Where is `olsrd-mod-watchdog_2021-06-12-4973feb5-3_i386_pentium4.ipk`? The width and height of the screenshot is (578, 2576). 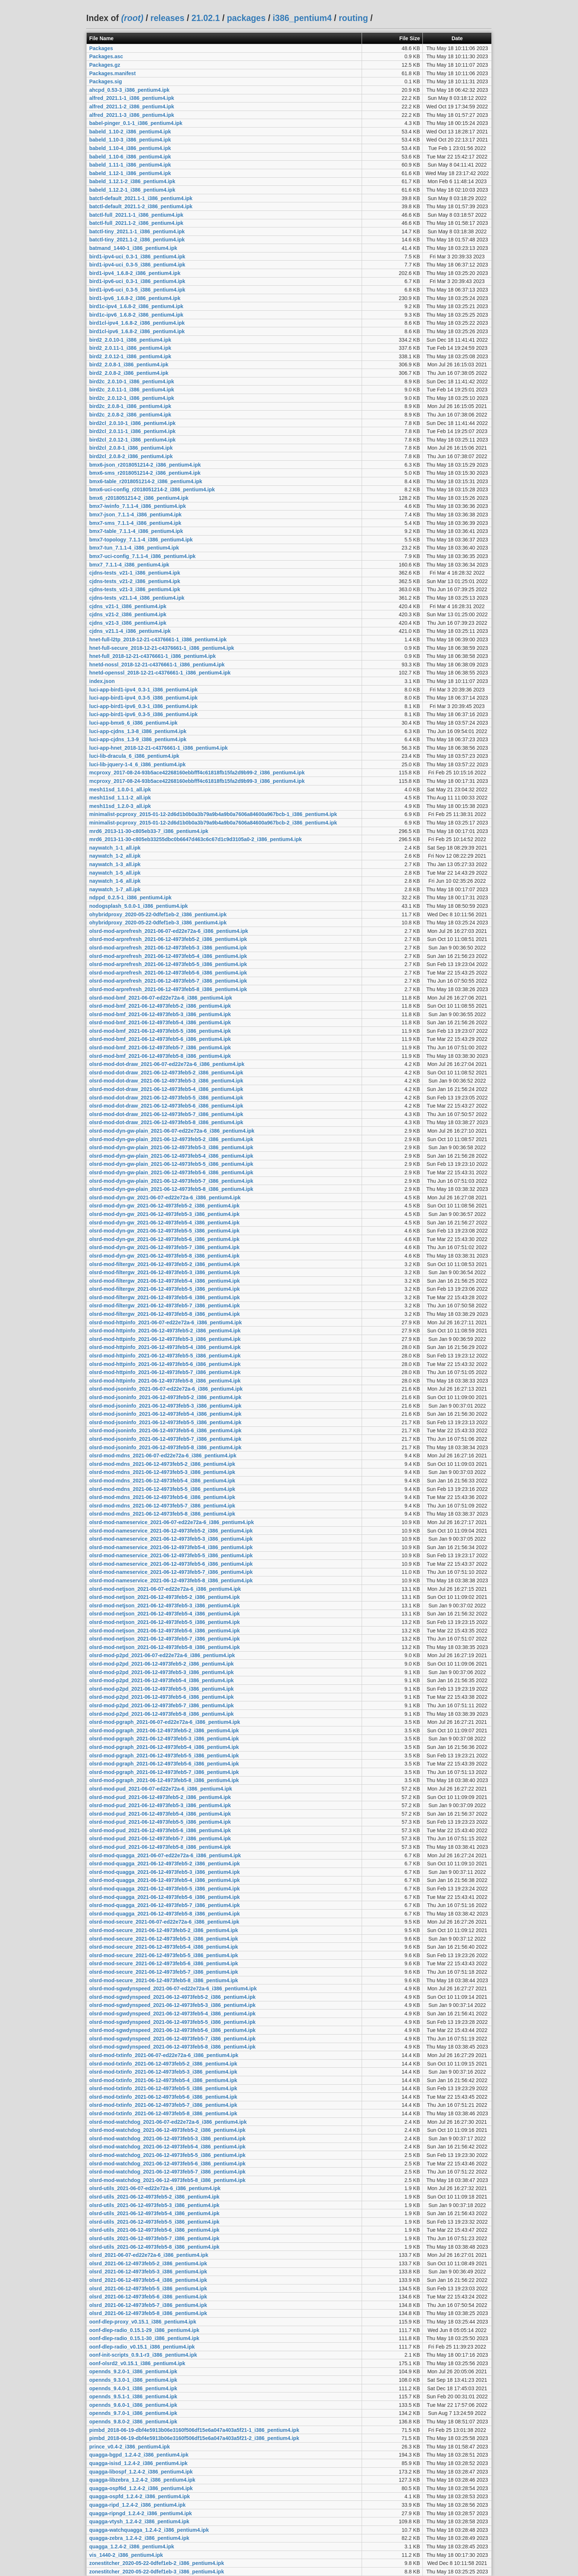 olsrd-mod-watchdog_2021-06-12-4973feb5-3_i386_pentium4.ipk is located at coordinates (167, 2138).